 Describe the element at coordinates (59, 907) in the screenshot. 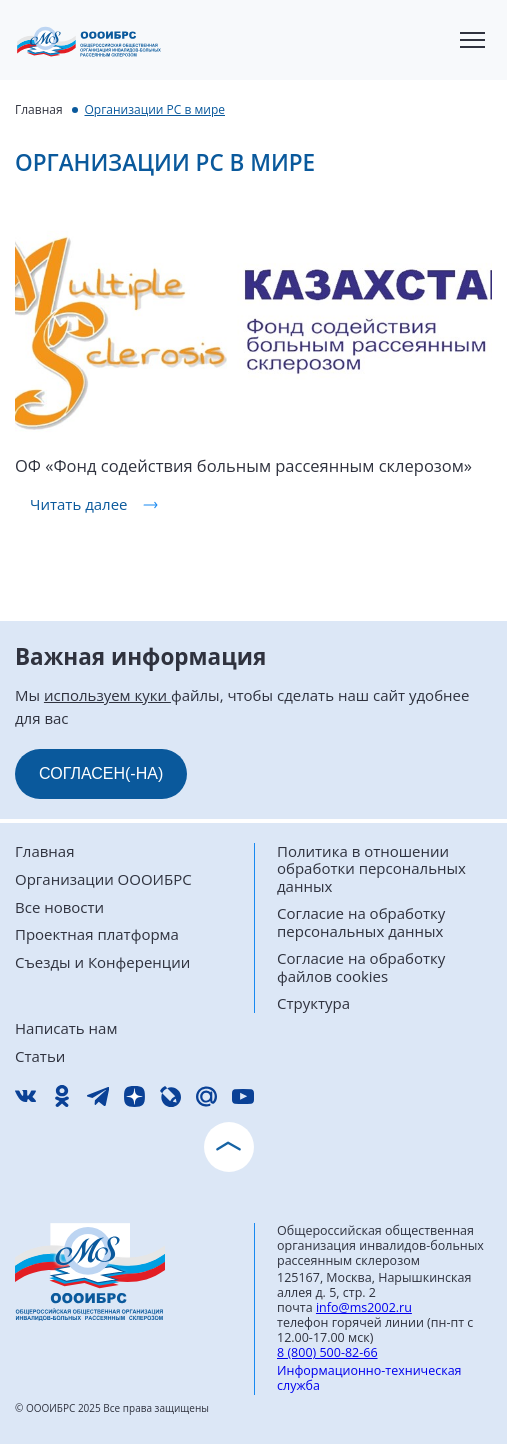

I see `Все новости` at that location.